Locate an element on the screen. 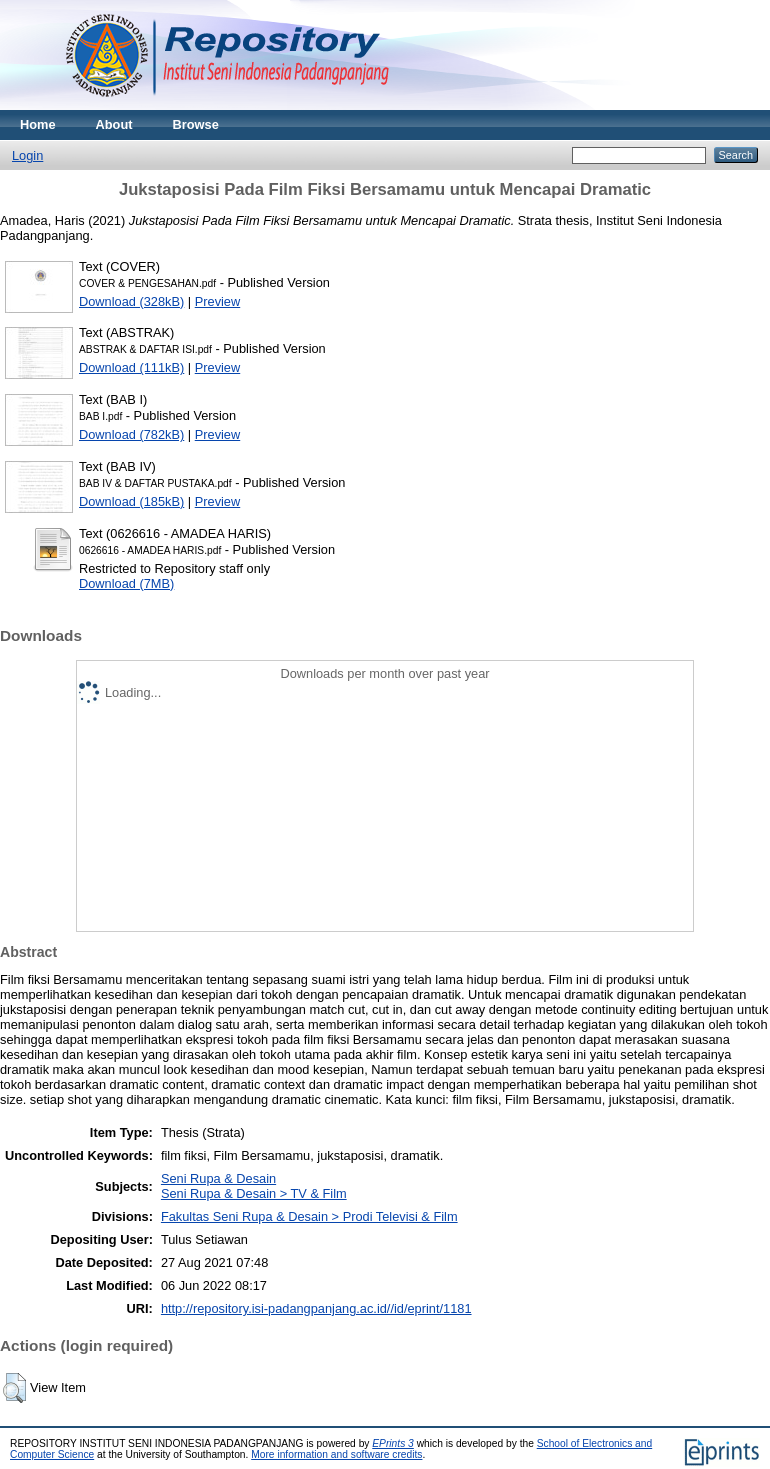 This screenshot has height=1469, width=770. More information and software credits is located at coordinates (336, 1454).